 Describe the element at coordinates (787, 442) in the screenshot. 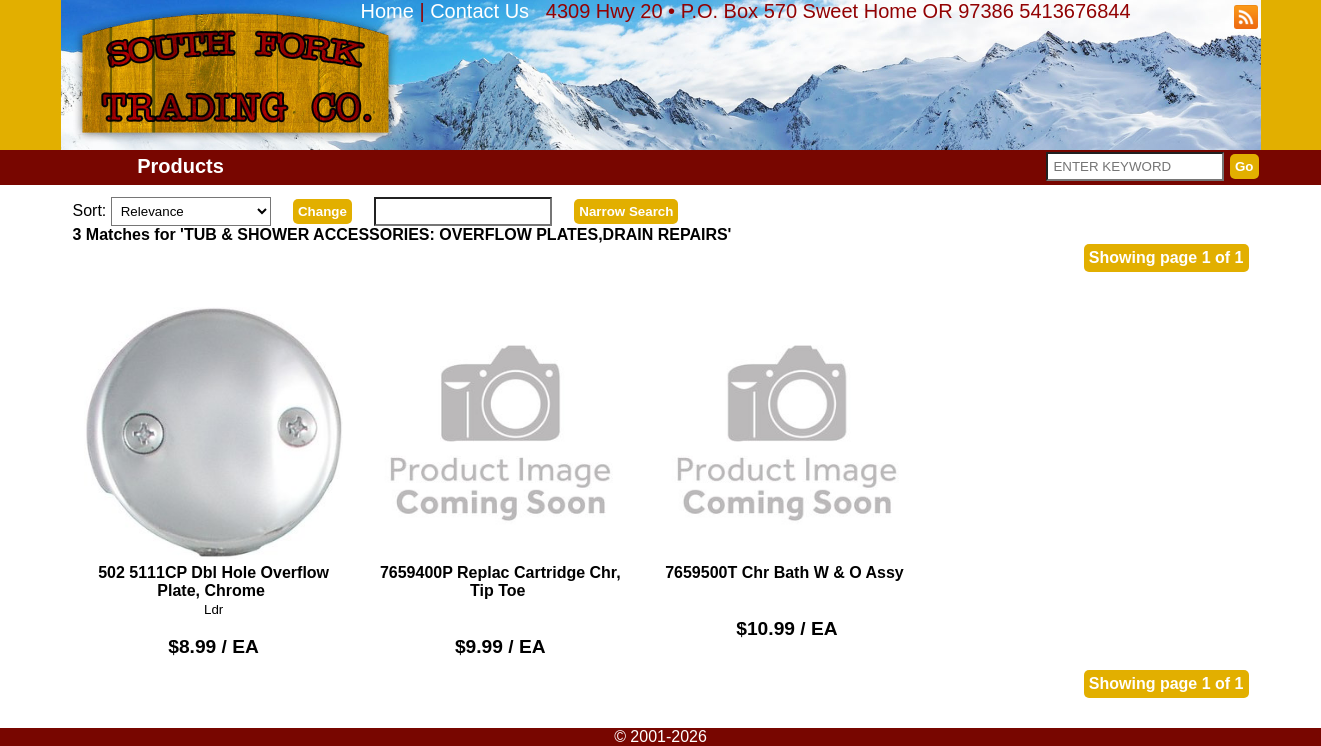

I see `7659500T Chr Bath W & O Assy` at that location.